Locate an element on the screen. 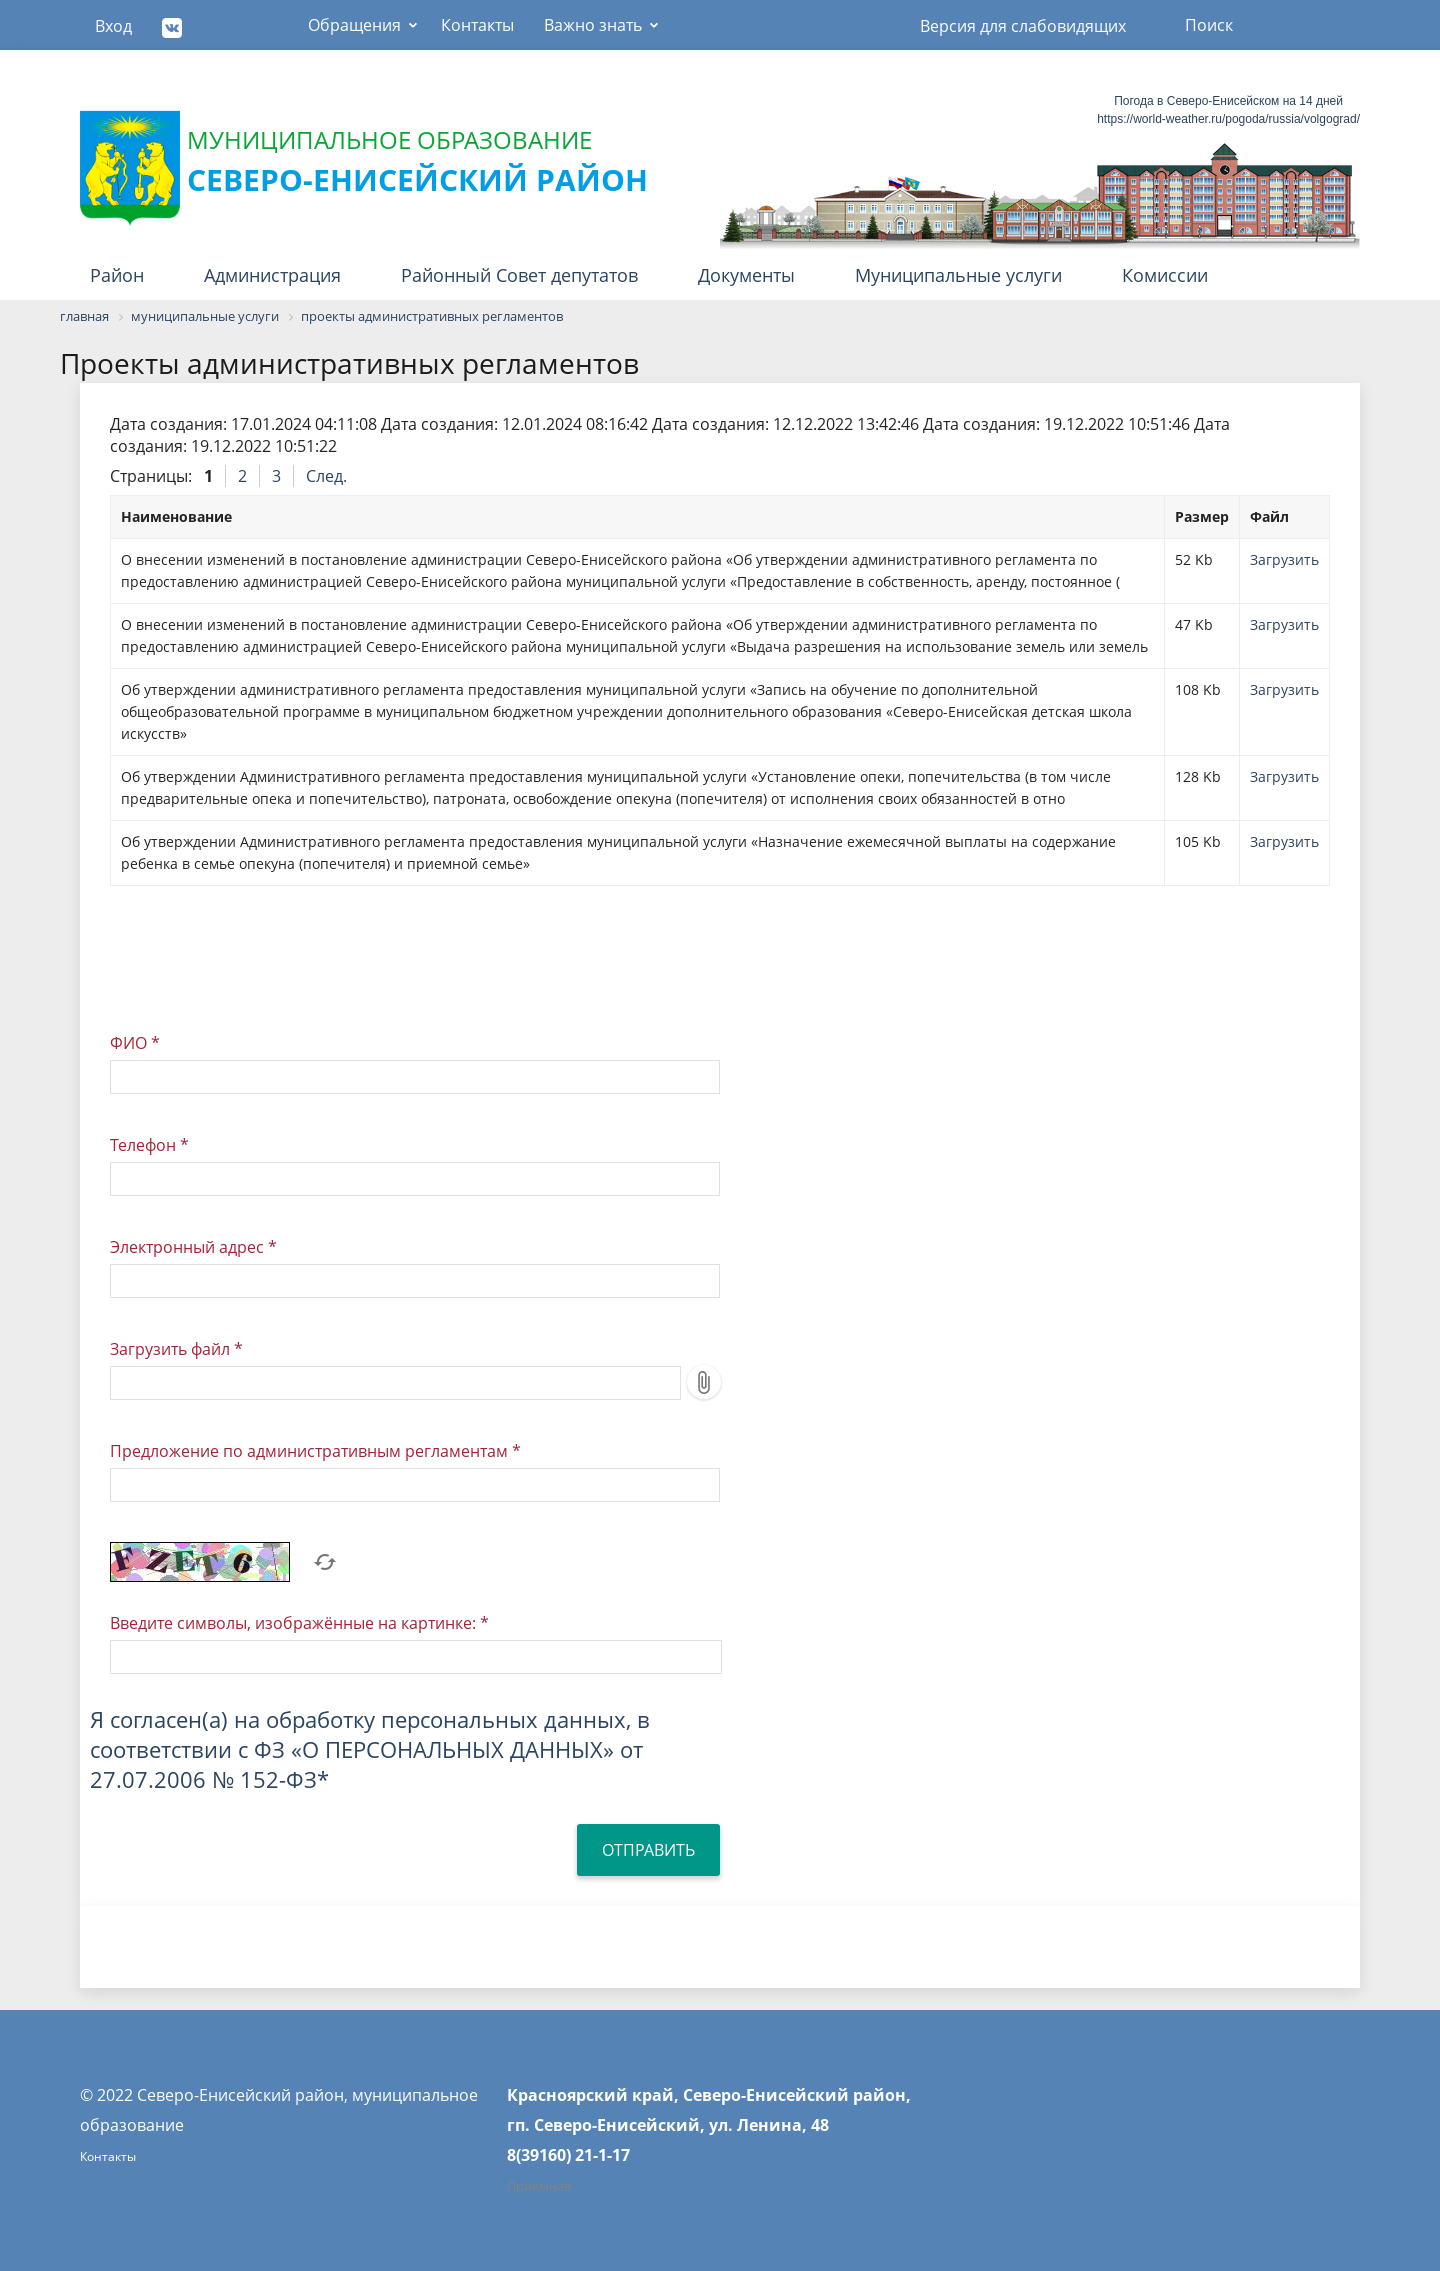 This screenshot has width=1440, height=2271. Район is located at coordinates (117, 275).